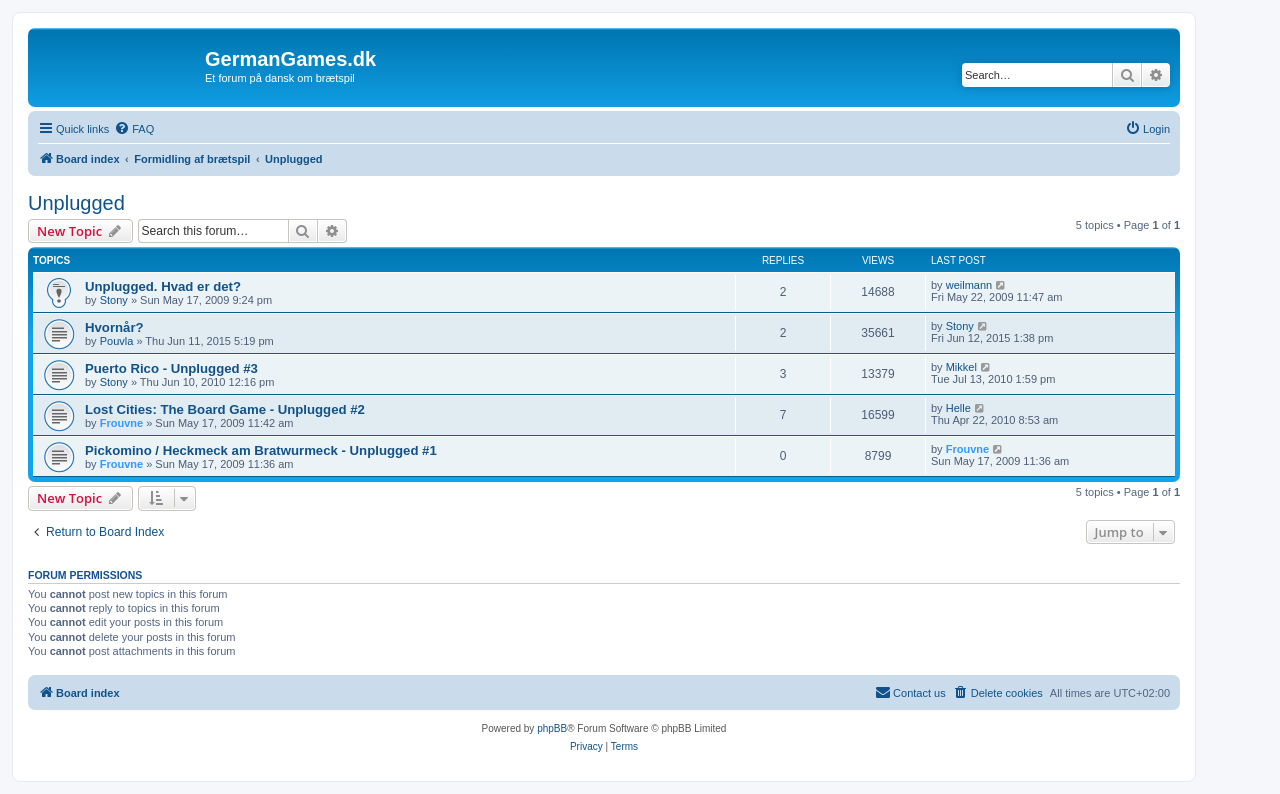 The height and width of the screenshot is (794, 1280). I want to click on Puerto Rico - Unplugged #3, so click(171, 368).